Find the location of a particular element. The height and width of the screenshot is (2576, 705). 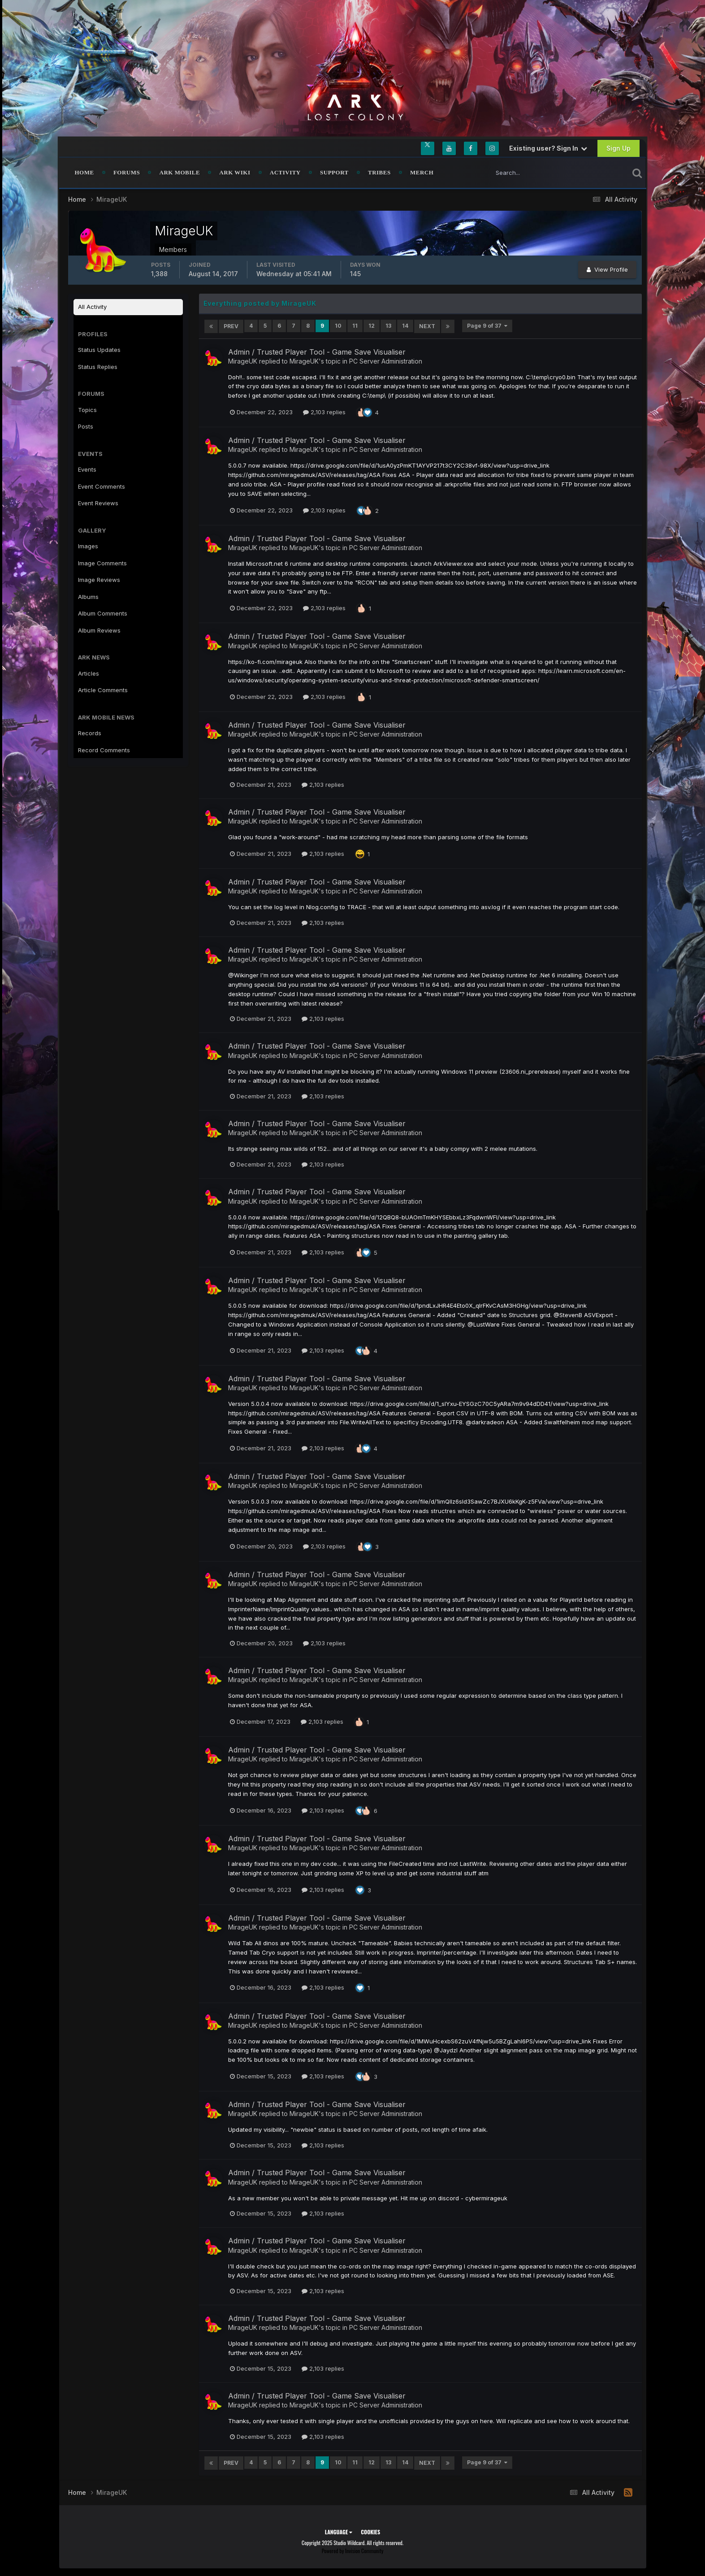

ARK Wiki is located at coordinates (234, 172).